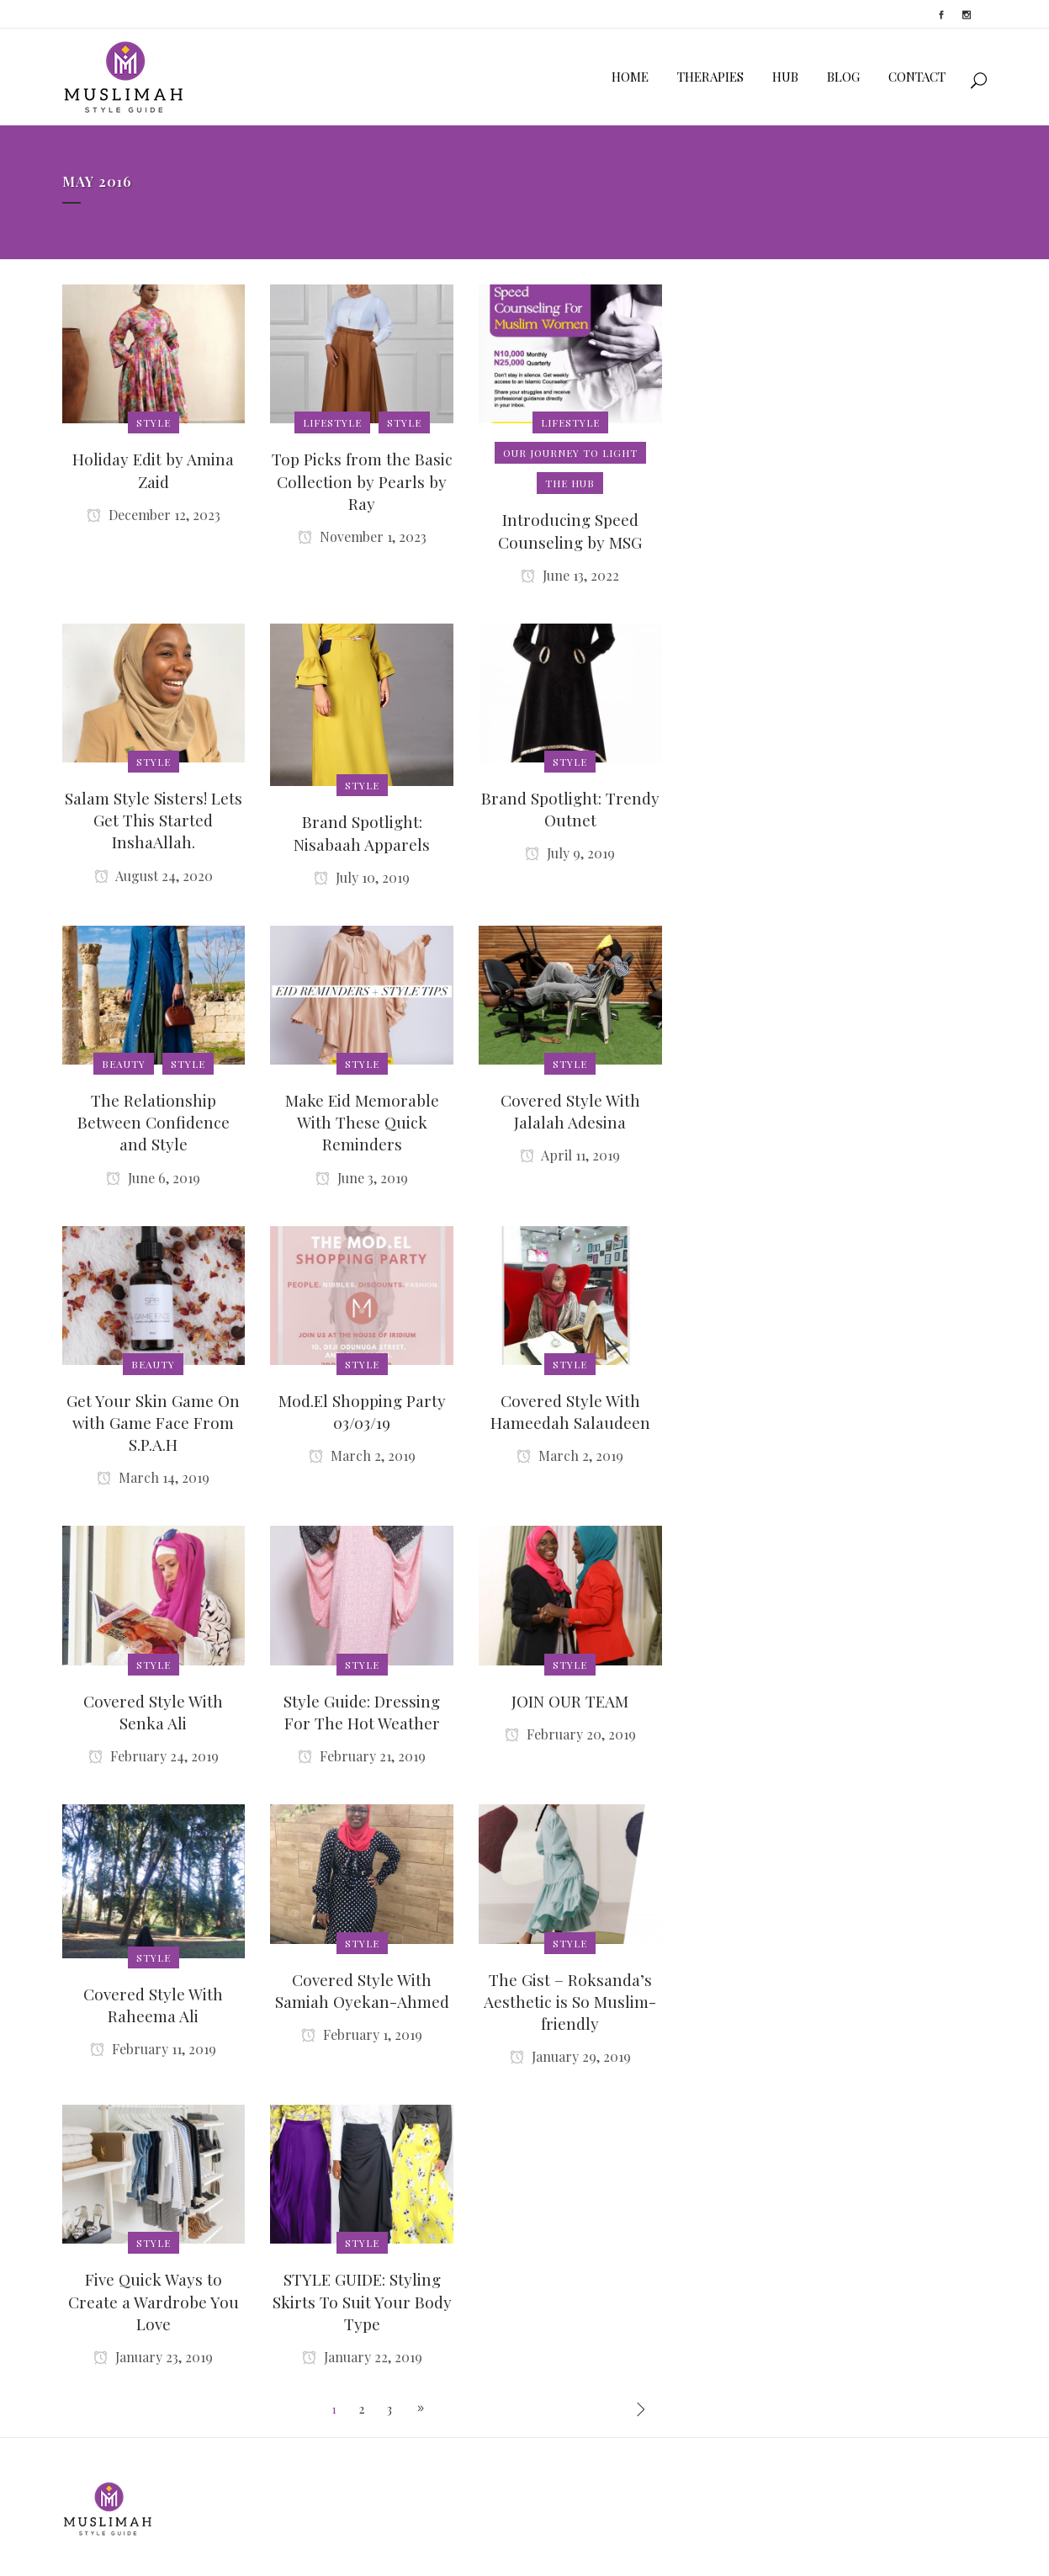 This screenshot has width=1049, height=2576. What do you see at coordinates (362, 2357) in the screenshot?
I see `January 22, 2019` at bounding box center [362, 2357].